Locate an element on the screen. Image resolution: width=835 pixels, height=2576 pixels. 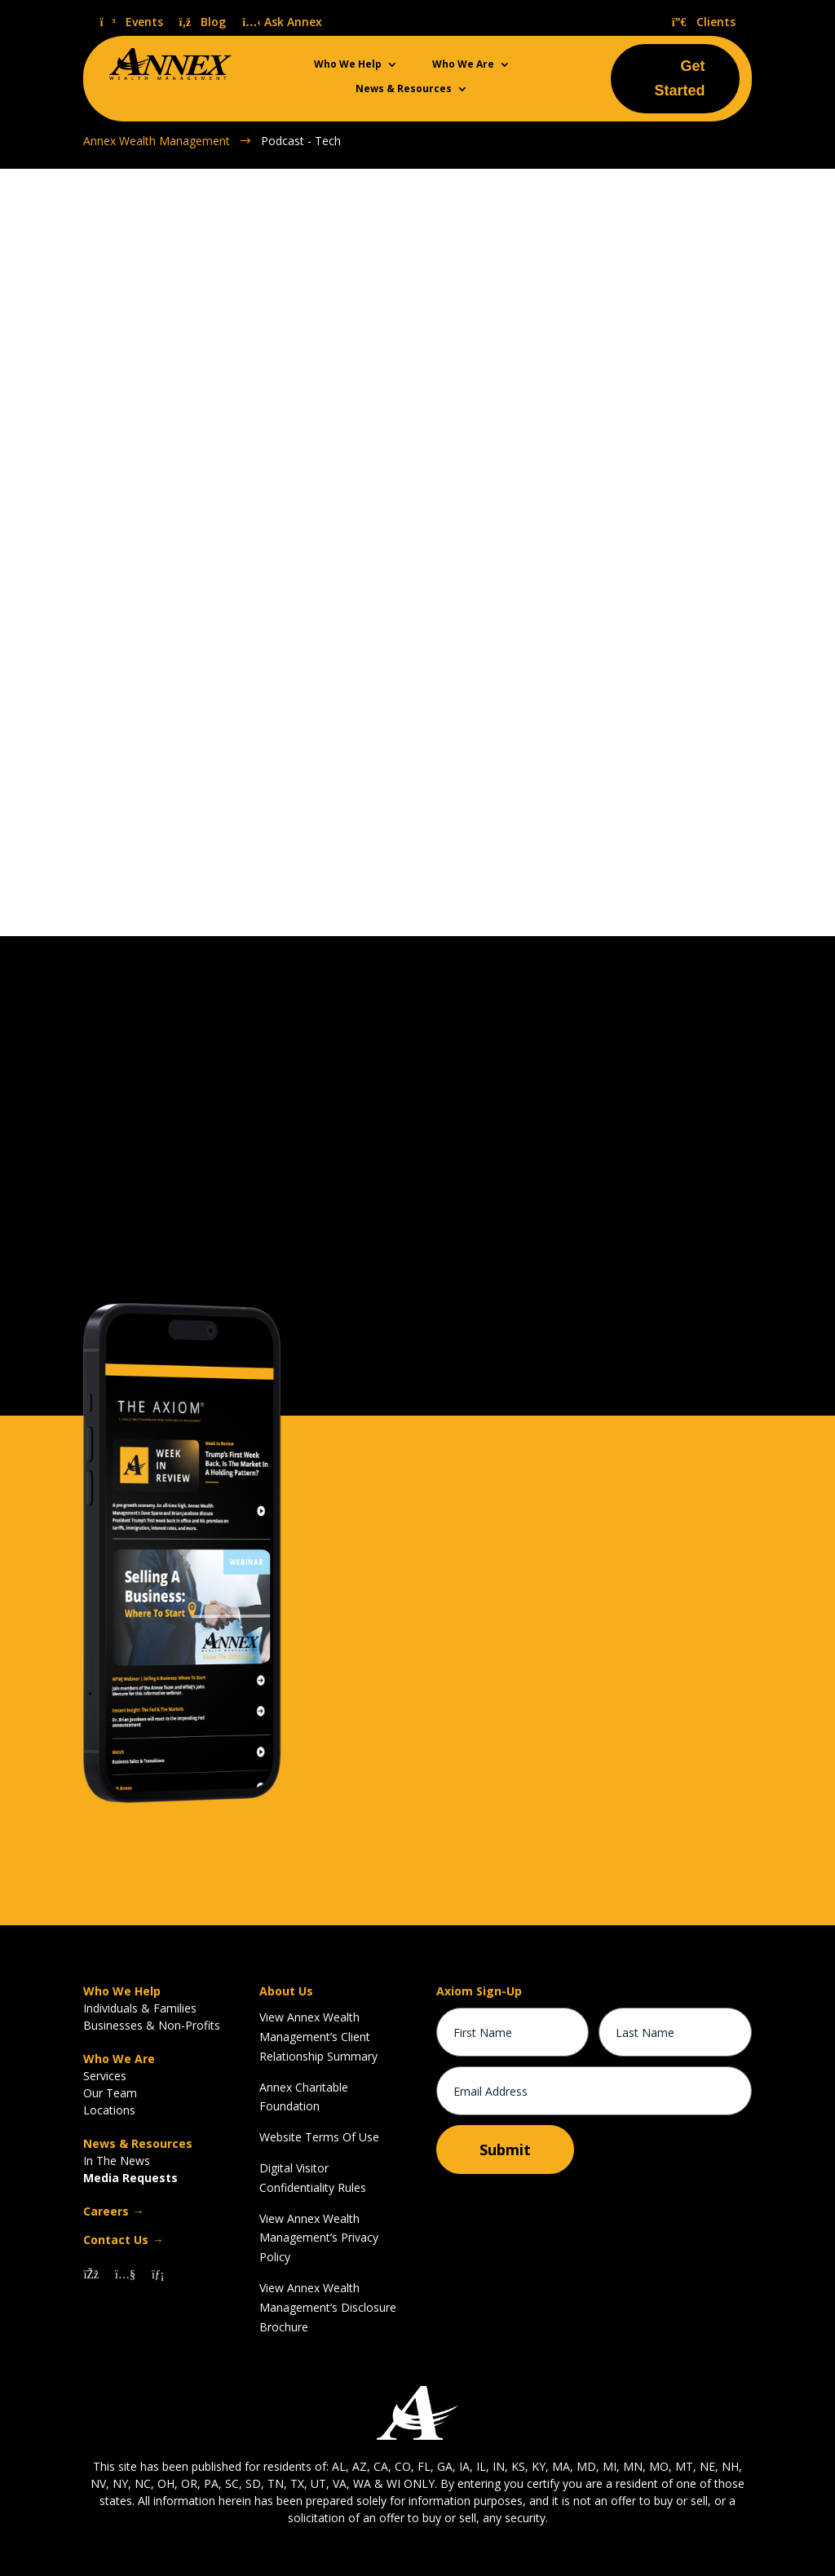
Media Requests is located at coordinates (130, 2177).